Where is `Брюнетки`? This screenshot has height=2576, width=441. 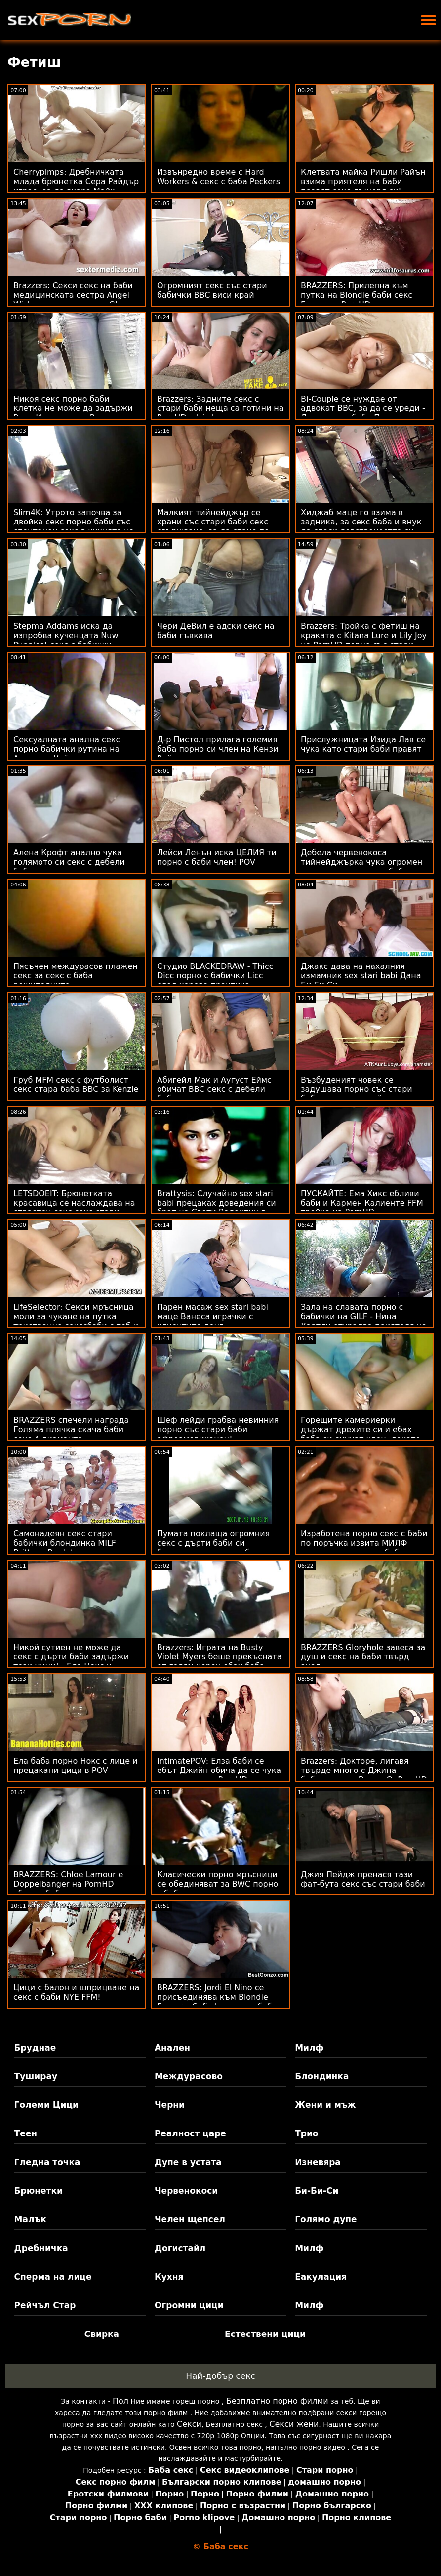 Брюнетки is located at coordinates (38, 2191).